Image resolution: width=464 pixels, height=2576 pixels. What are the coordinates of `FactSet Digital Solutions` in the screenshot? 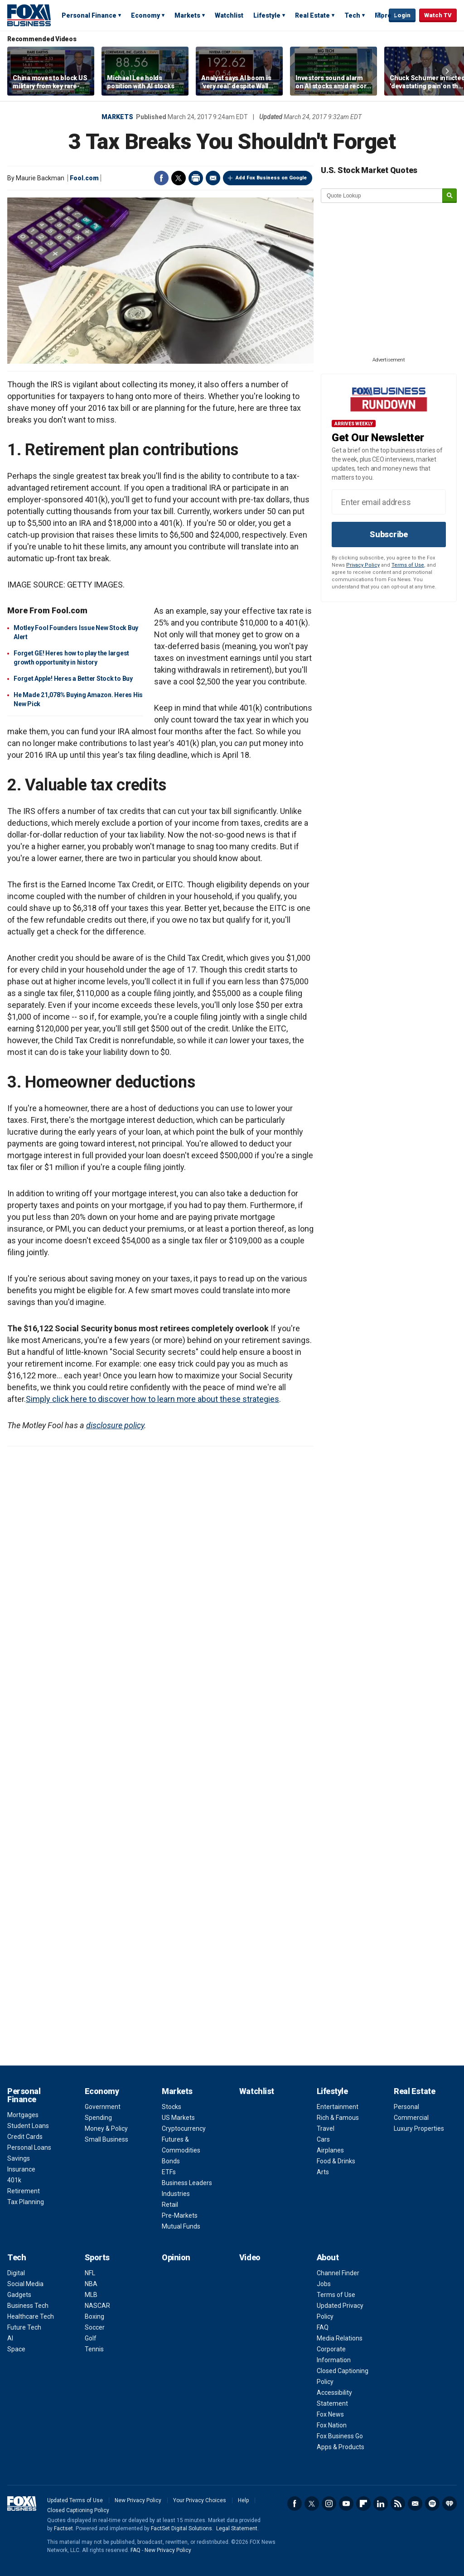 It's located at (181, 2528).